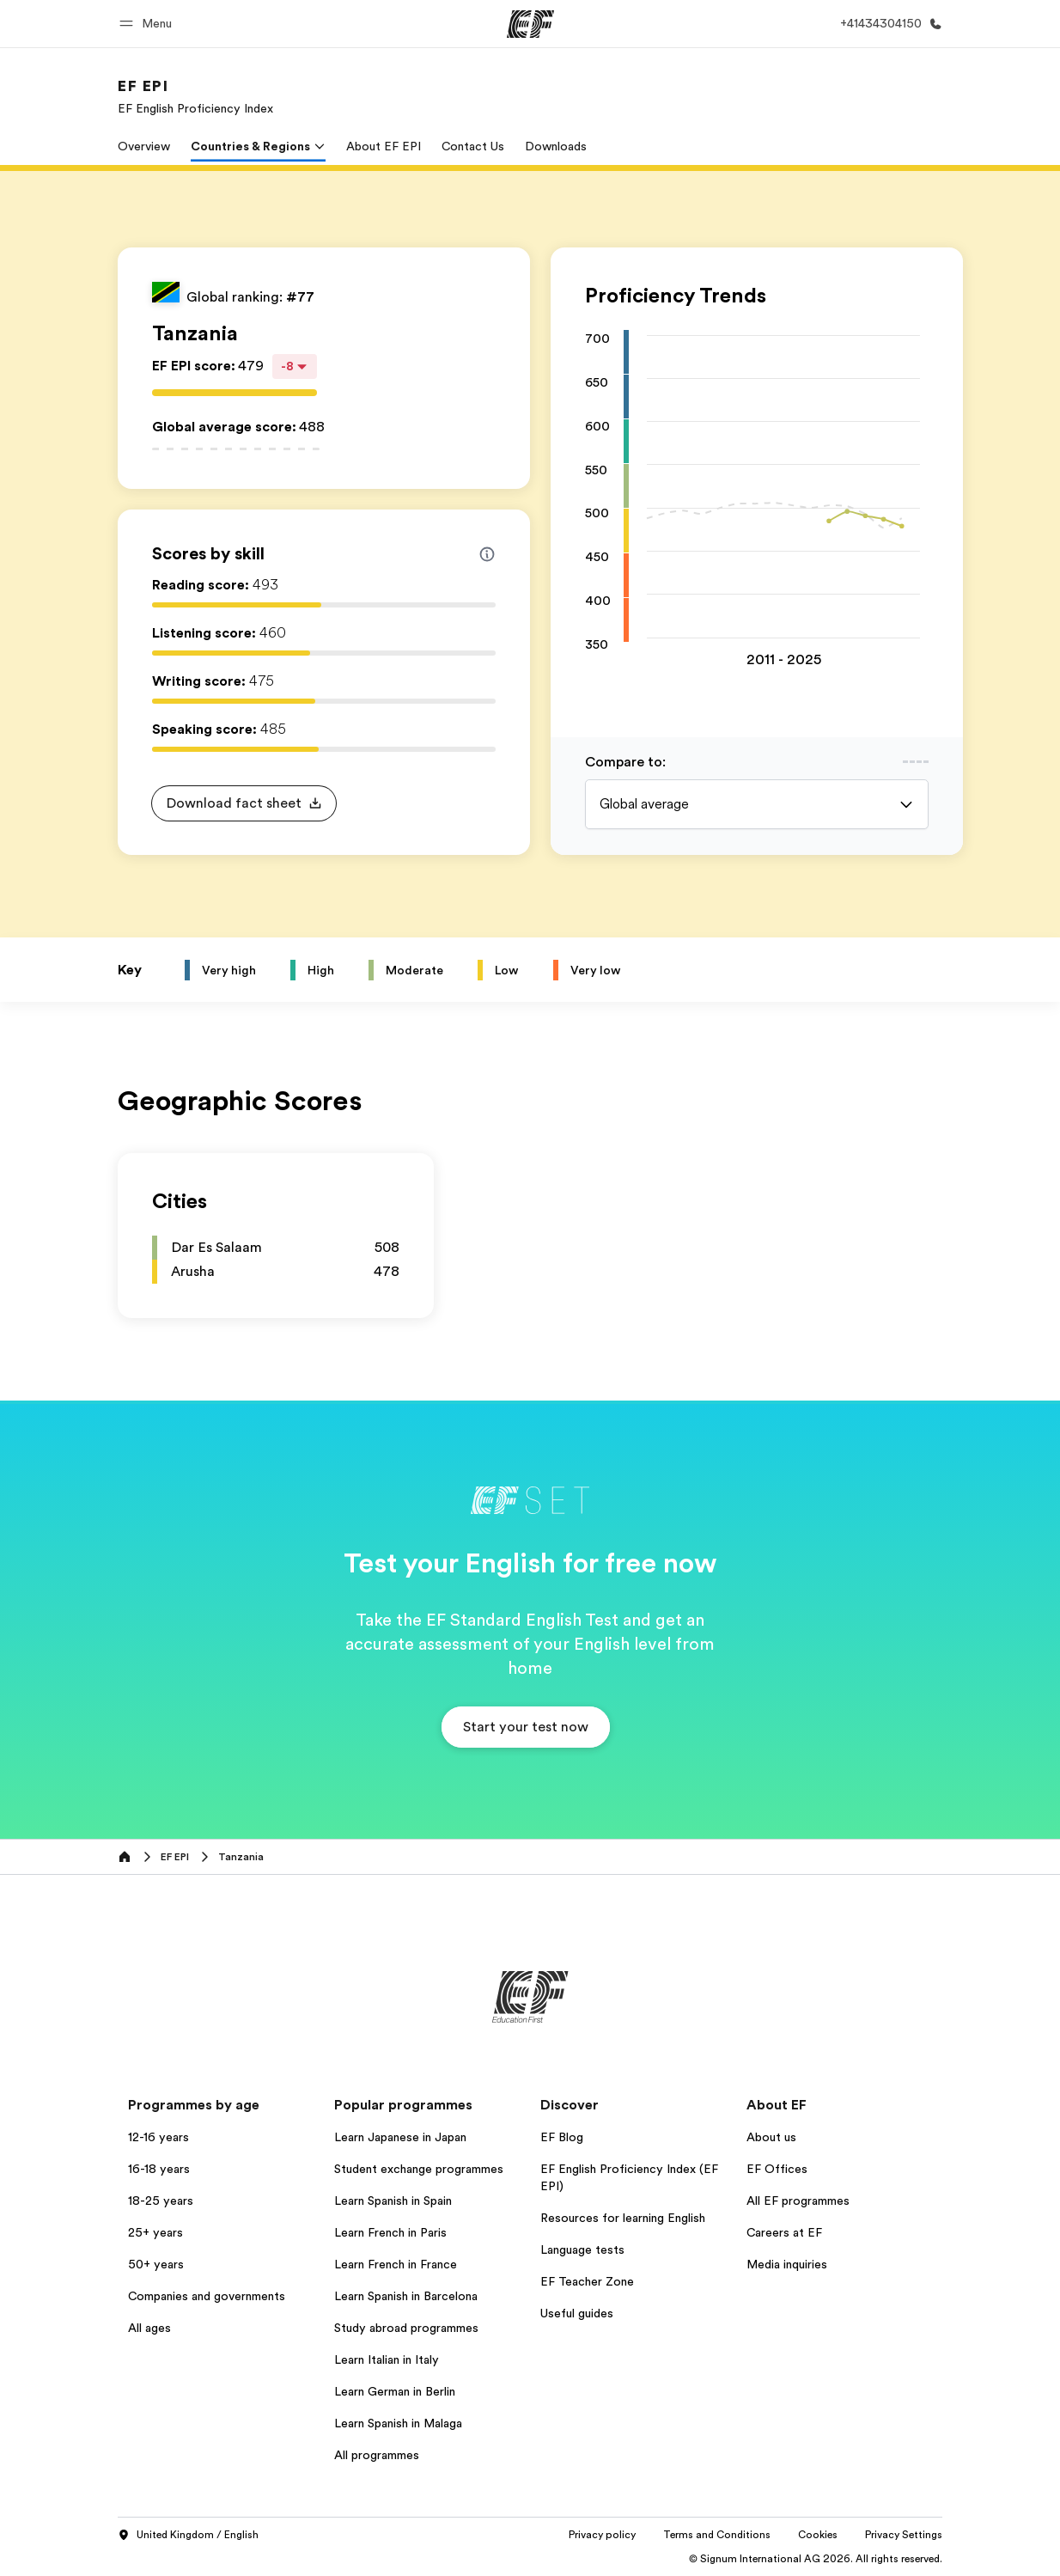 The width and height of the screenshot is (1060, 2576). Describe the element at coordinates (582, 2249) in the screenshot. I see `Language tests` at that location.